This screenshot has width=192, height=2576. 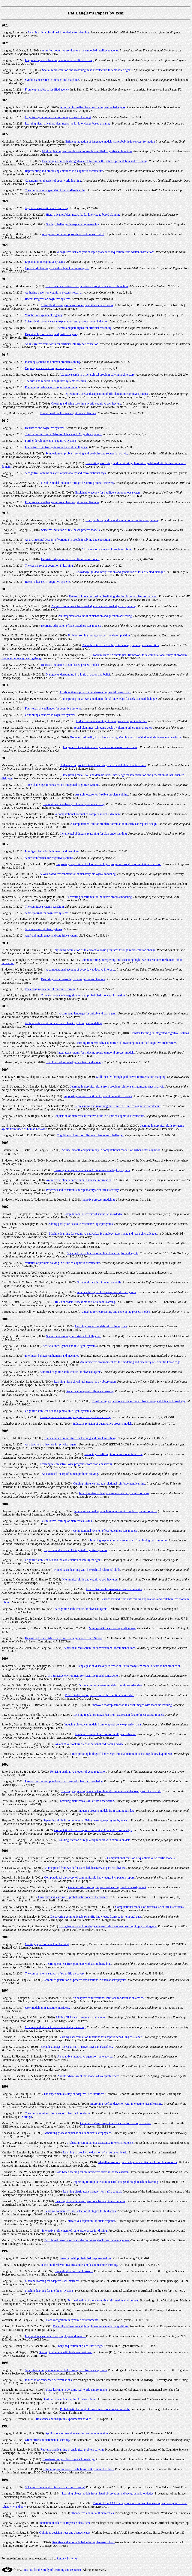 I want to click on An interdisciplinary curriculum in science informatics, so click(x=78, y=1180).